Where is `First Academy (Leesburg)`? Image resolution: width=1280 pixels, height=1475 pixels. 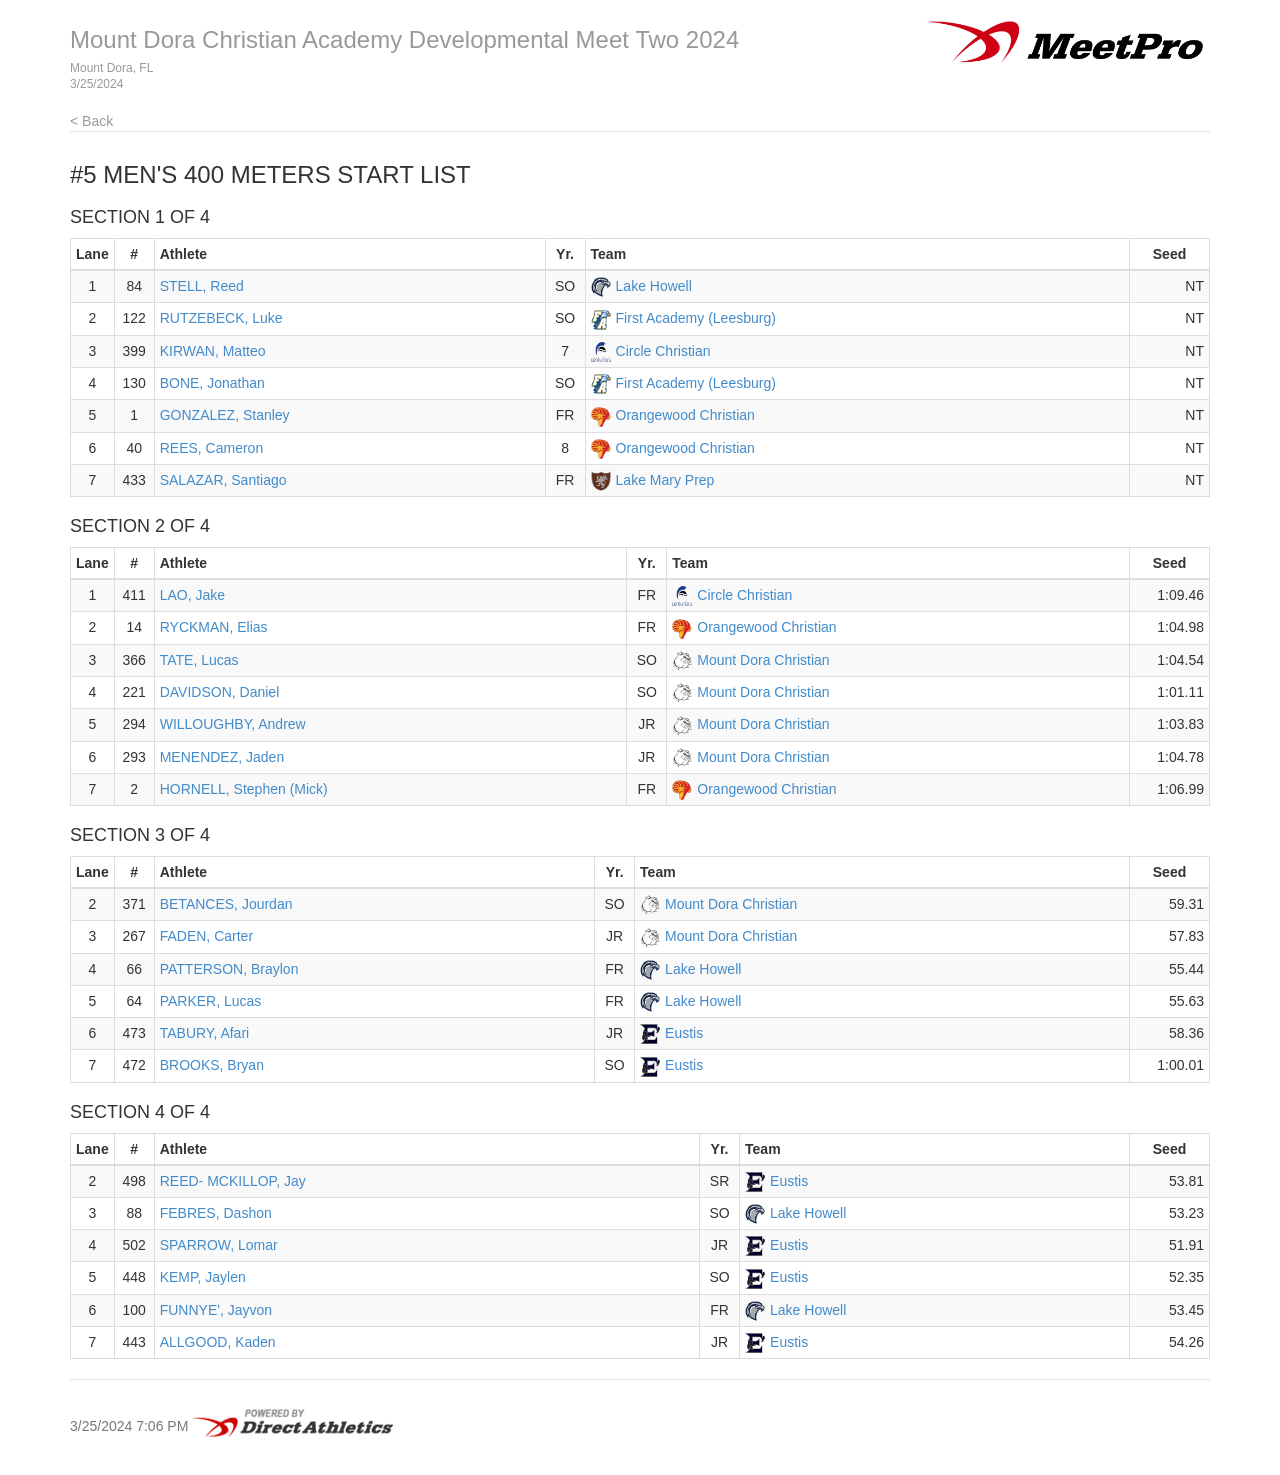
First Academy (Leesburg) is located at coordinates (696, 318).